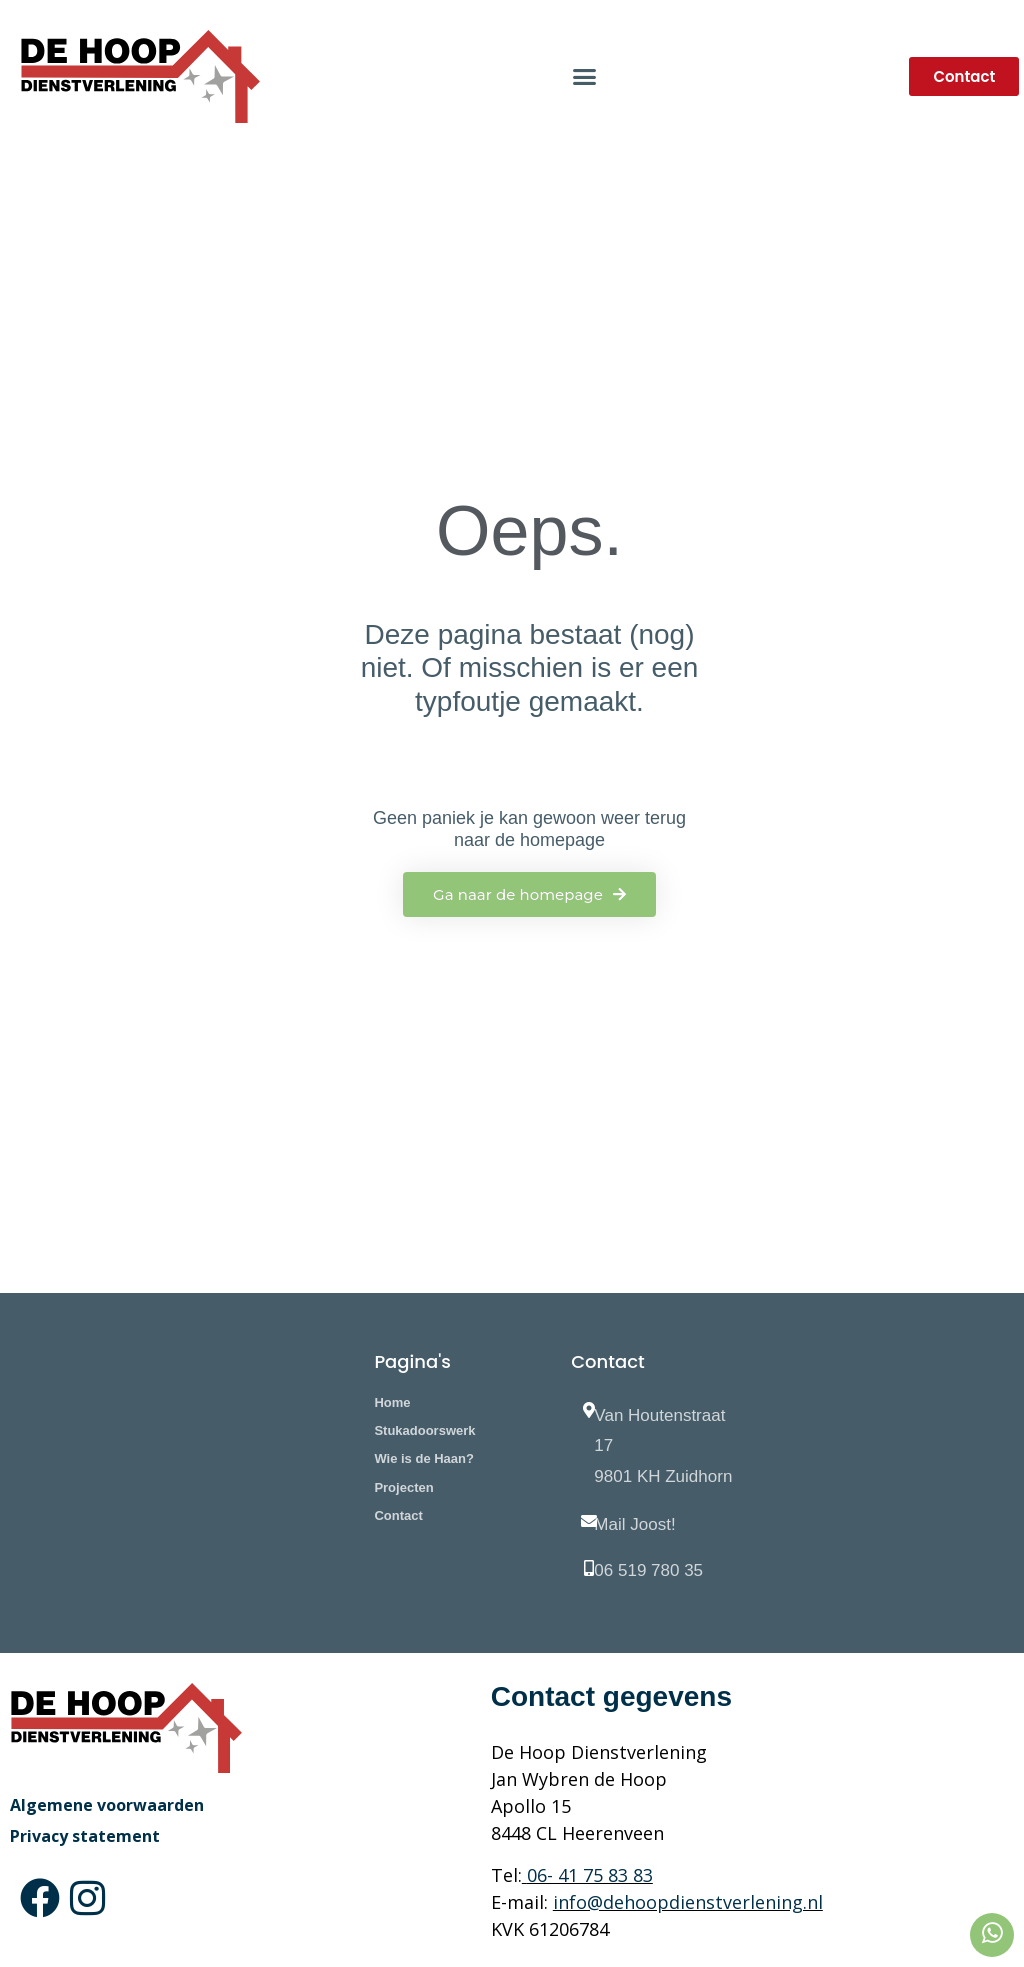 This screenshot has width=1024, height=1967. I want to click on info@dehoopdienstverlening.nl, so click(688, 1902).